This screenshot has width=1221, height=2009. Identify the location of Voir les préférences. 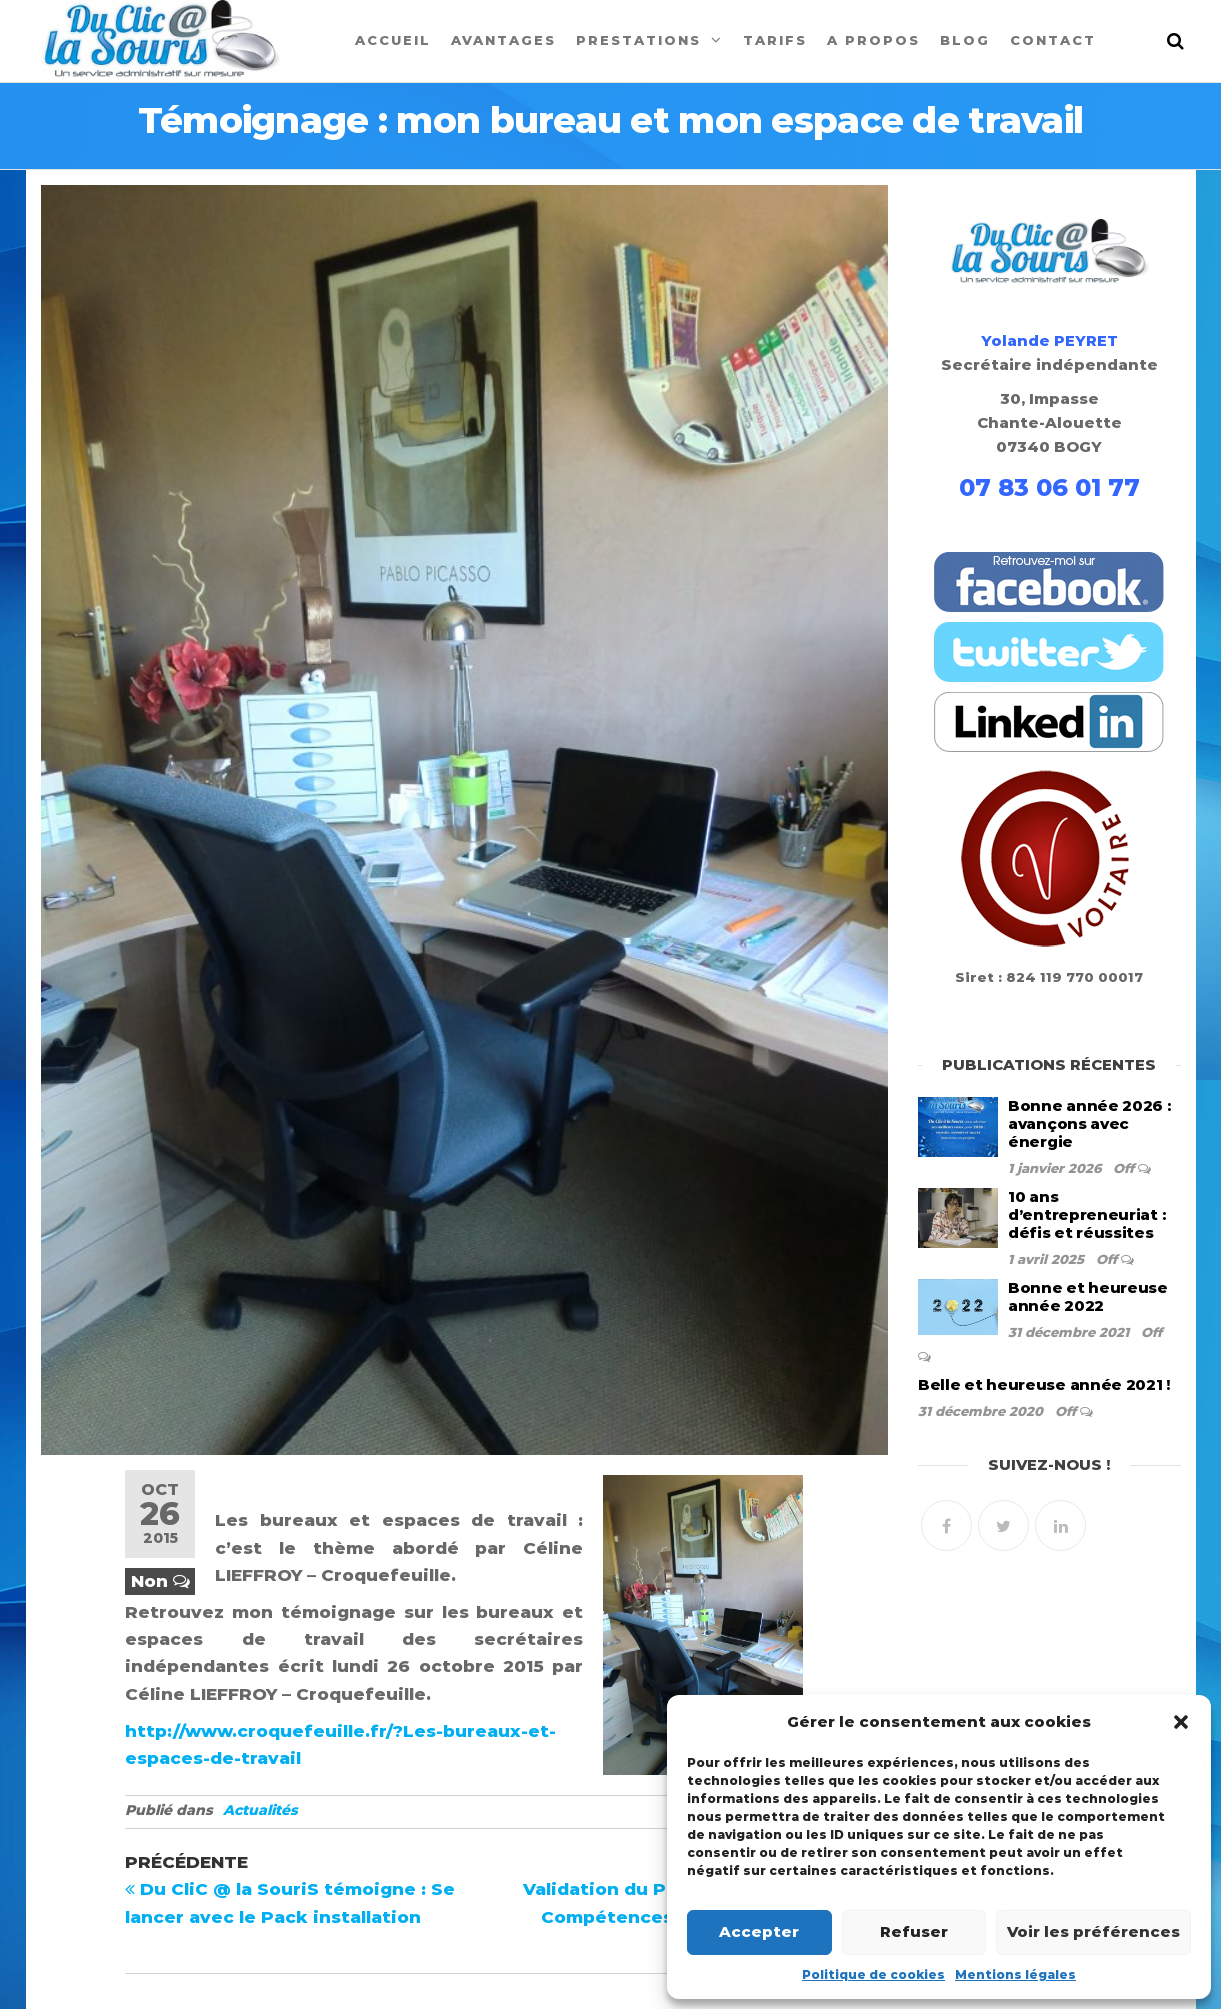
(1093, 1931).